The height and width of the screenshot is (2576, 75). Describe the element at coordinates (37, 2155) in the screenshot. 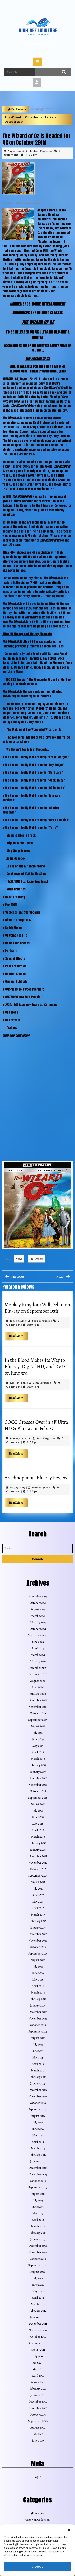

I see `February 2014` at that location.